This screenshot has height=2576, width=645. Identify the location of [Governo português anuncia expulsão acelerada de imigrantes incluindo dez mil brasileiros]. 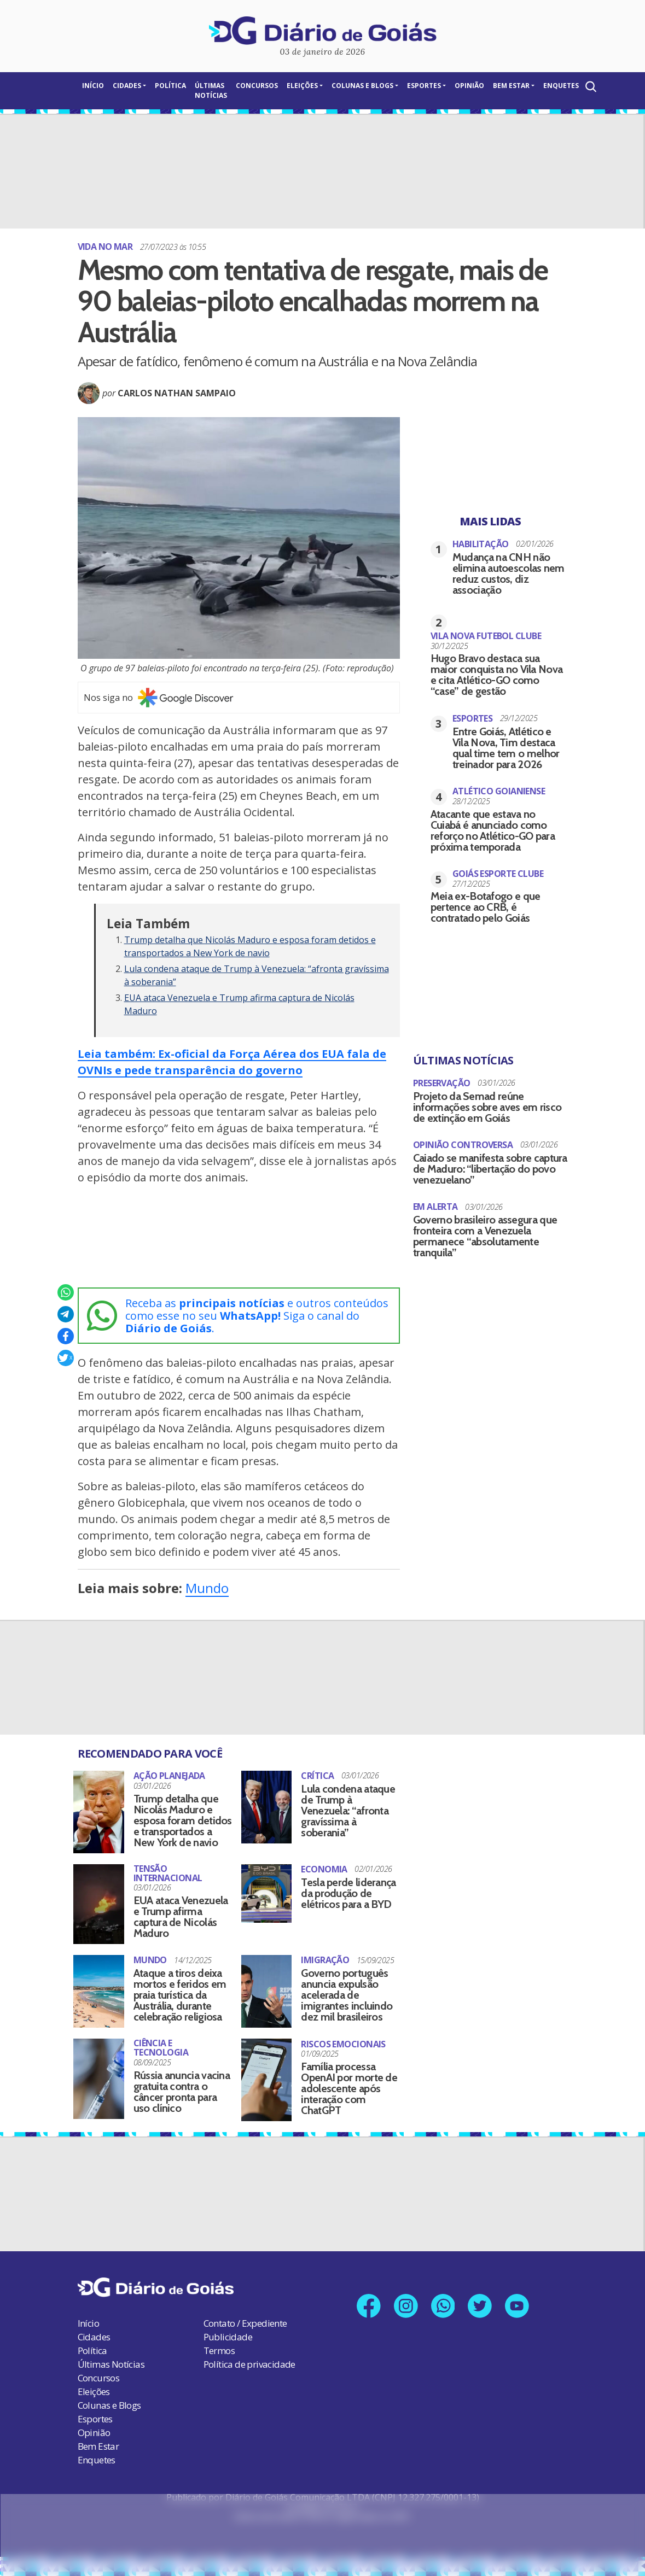
(266, 1991).